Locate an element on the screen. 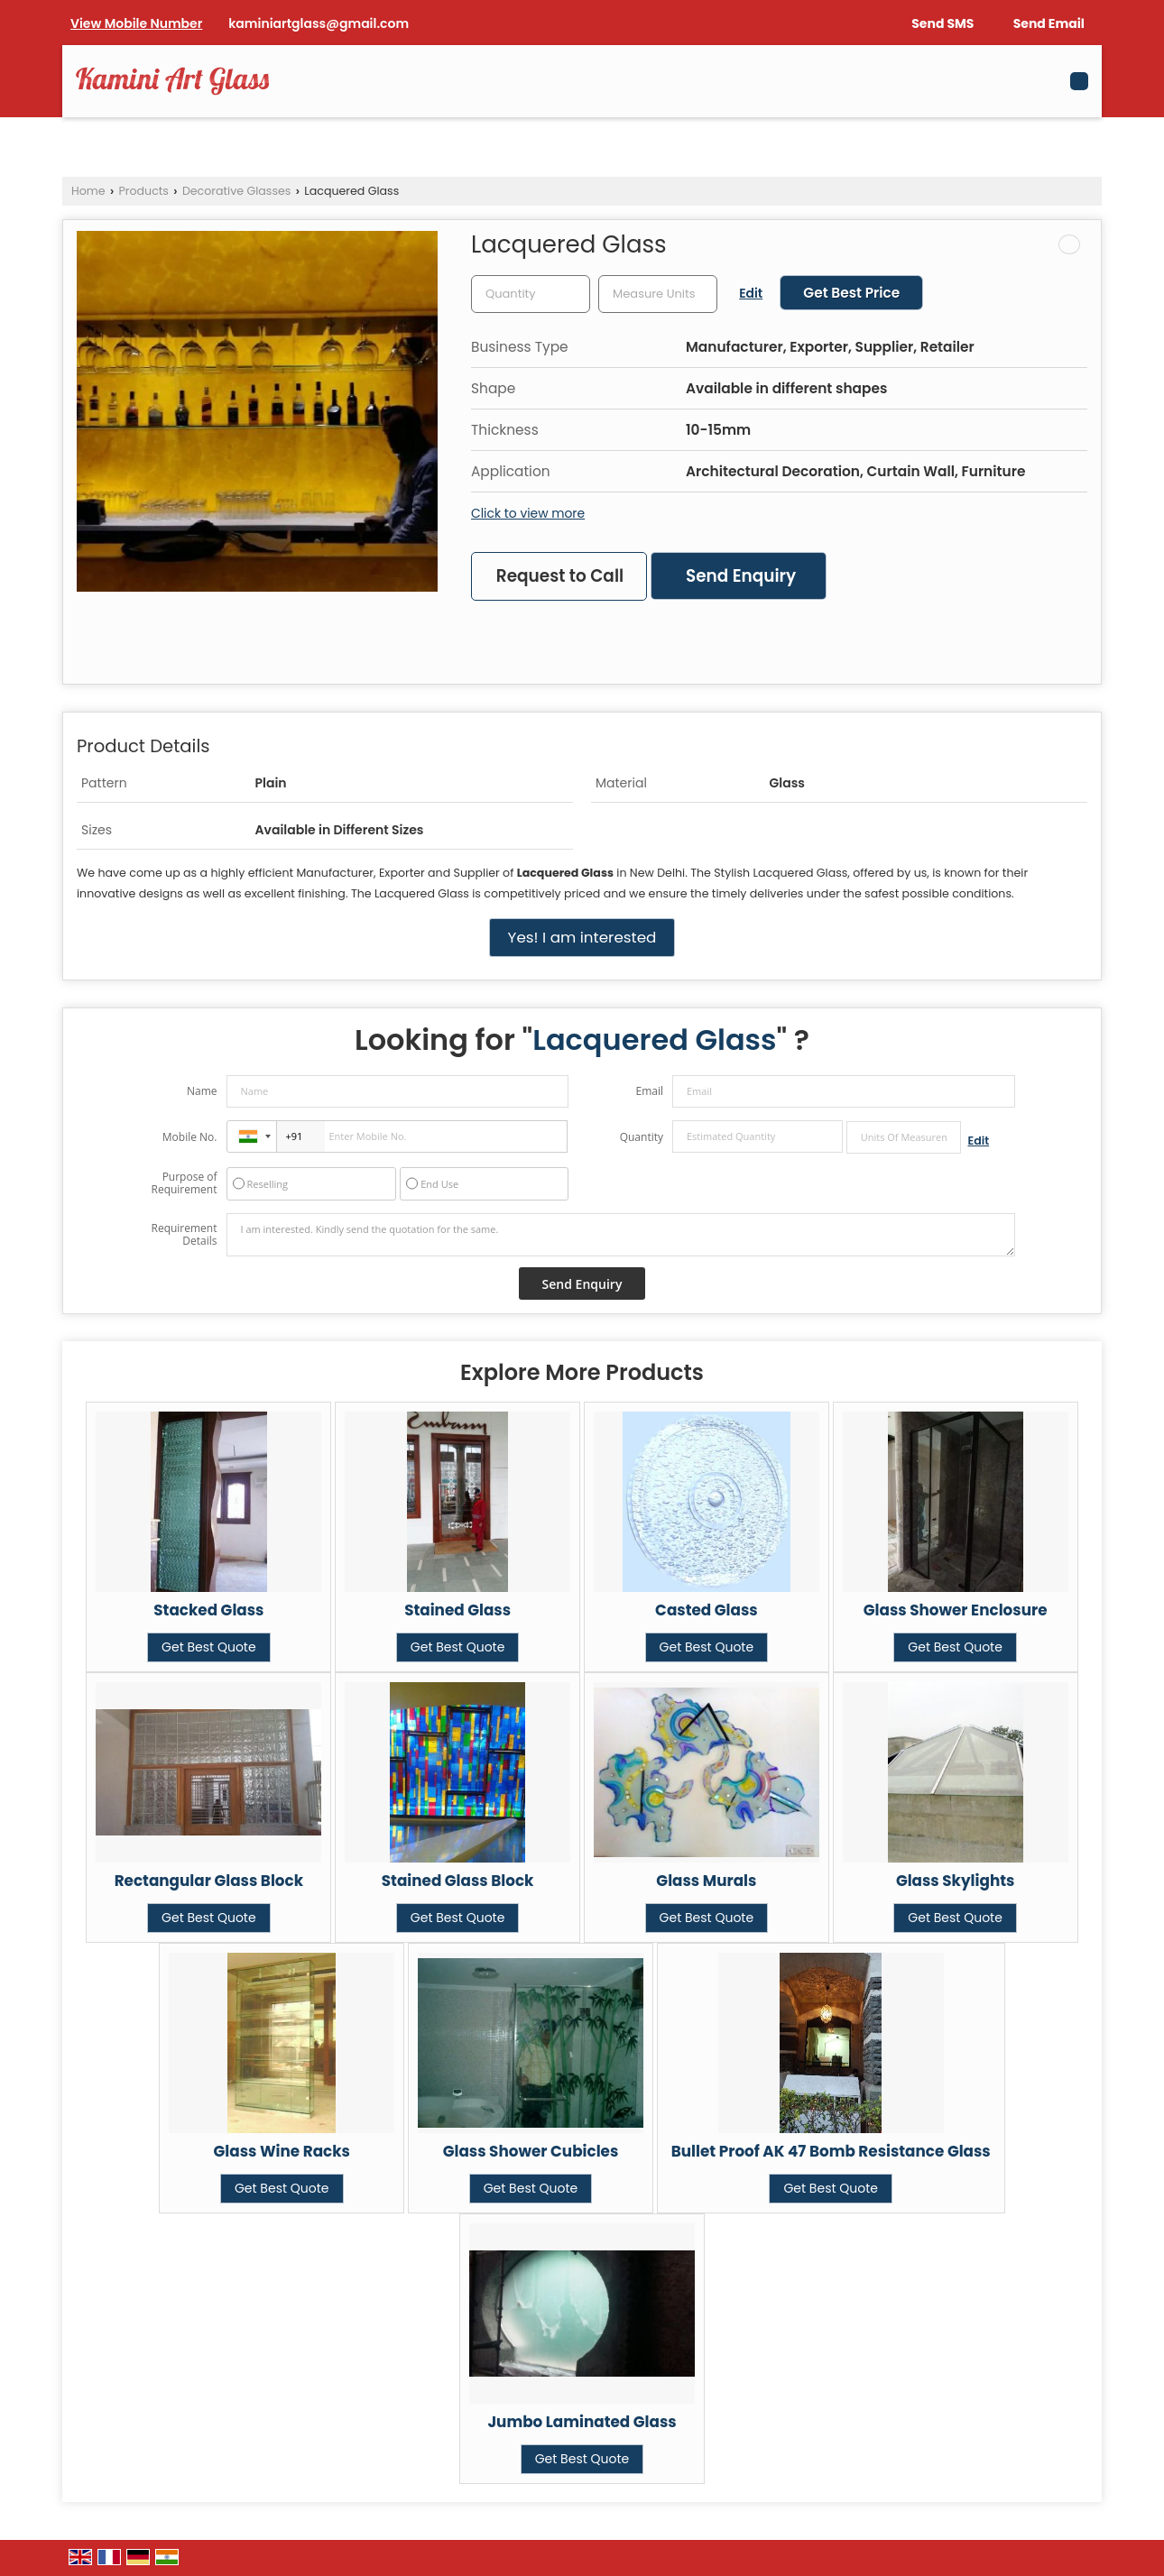 Image resolution: width=1164 pixels, height=2576 pixels. Glass Shower Cubicles is located at coordinates (531, 2151).